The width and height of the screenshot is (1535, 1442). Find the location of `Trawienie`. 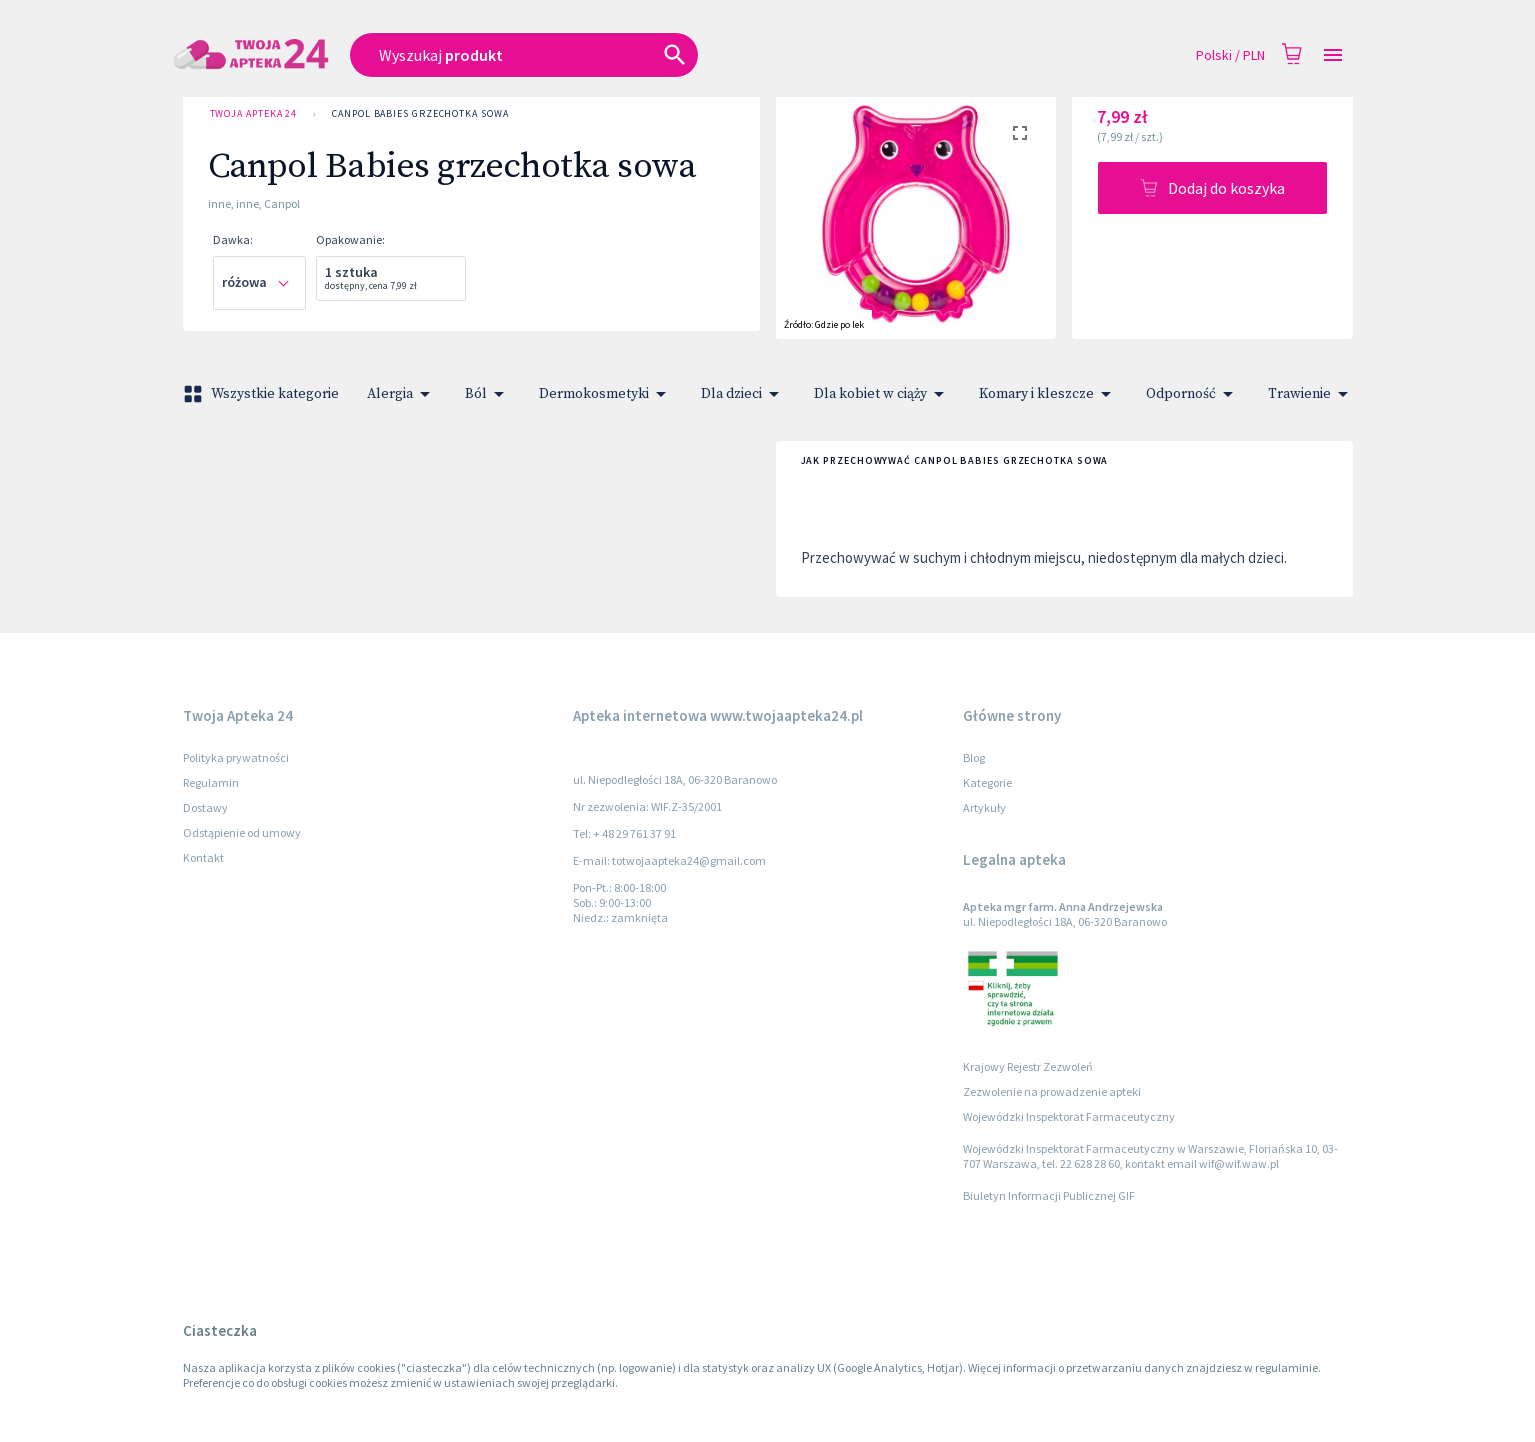

Trawienie is located at coordinates (1311, 394).